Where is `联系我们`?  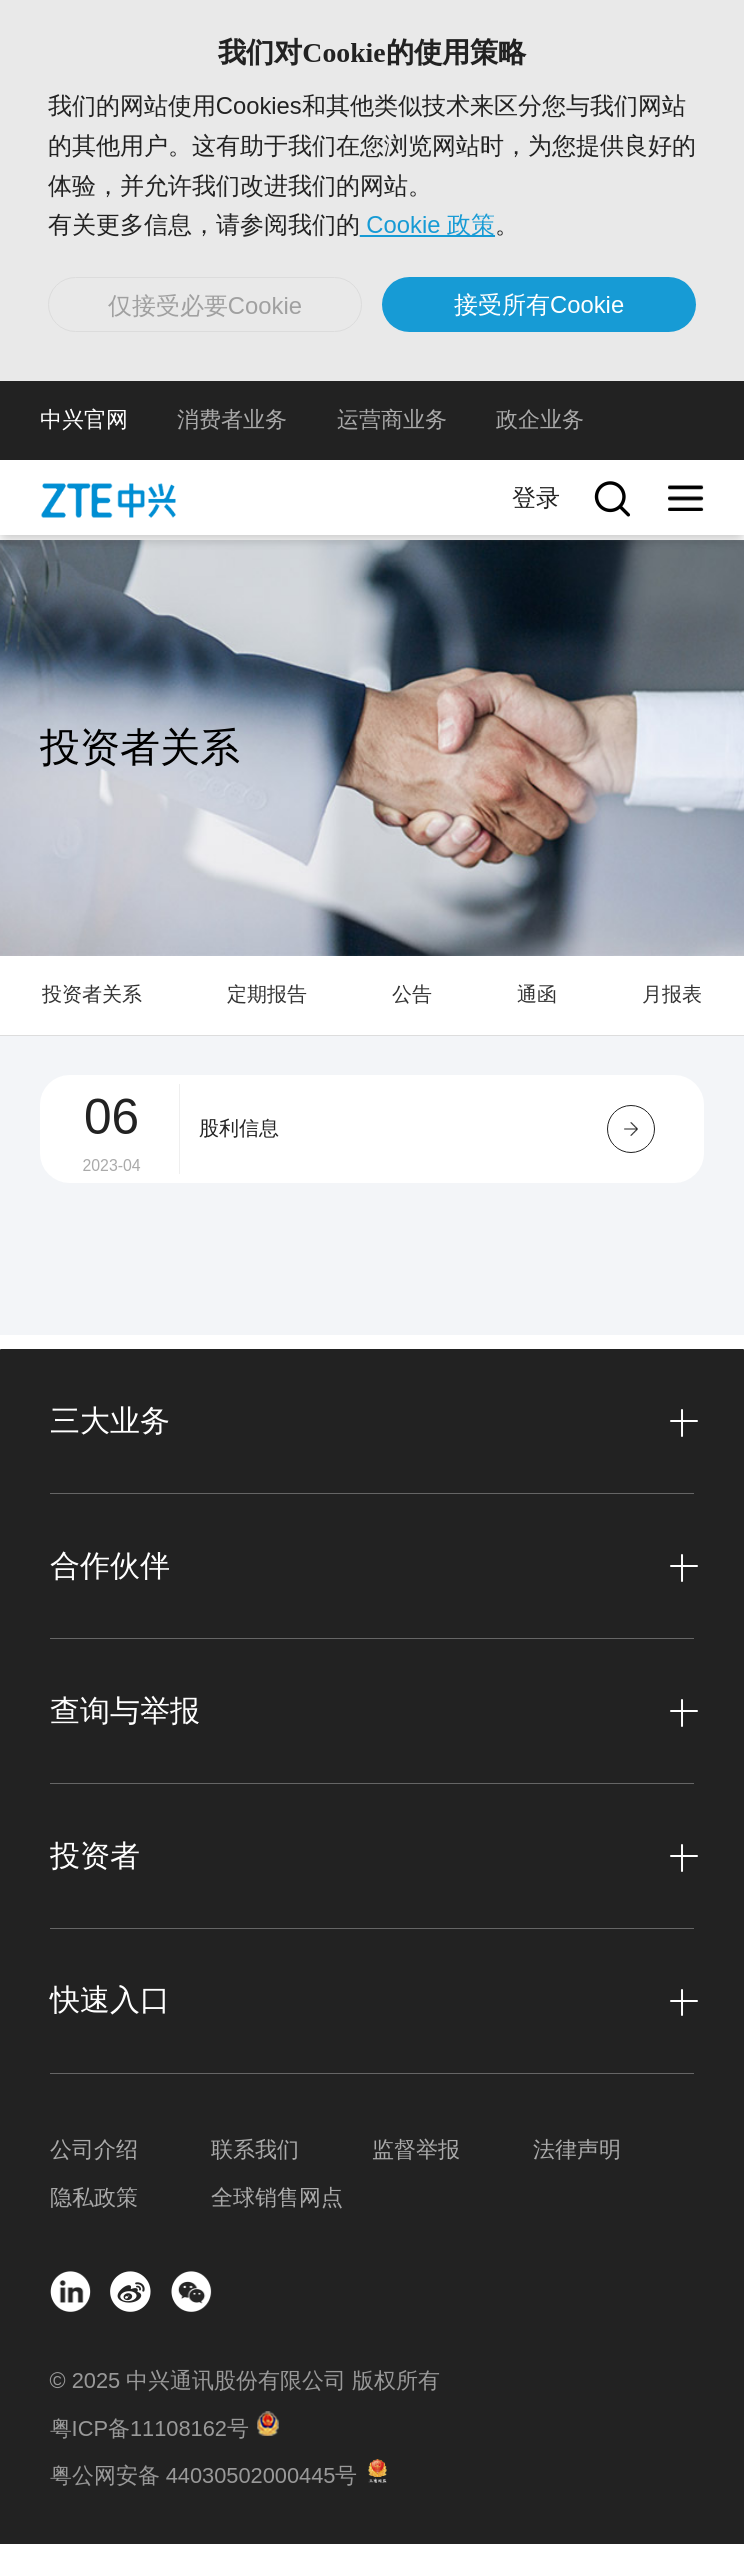 联系我们 is located at coordinates (255, 2161).